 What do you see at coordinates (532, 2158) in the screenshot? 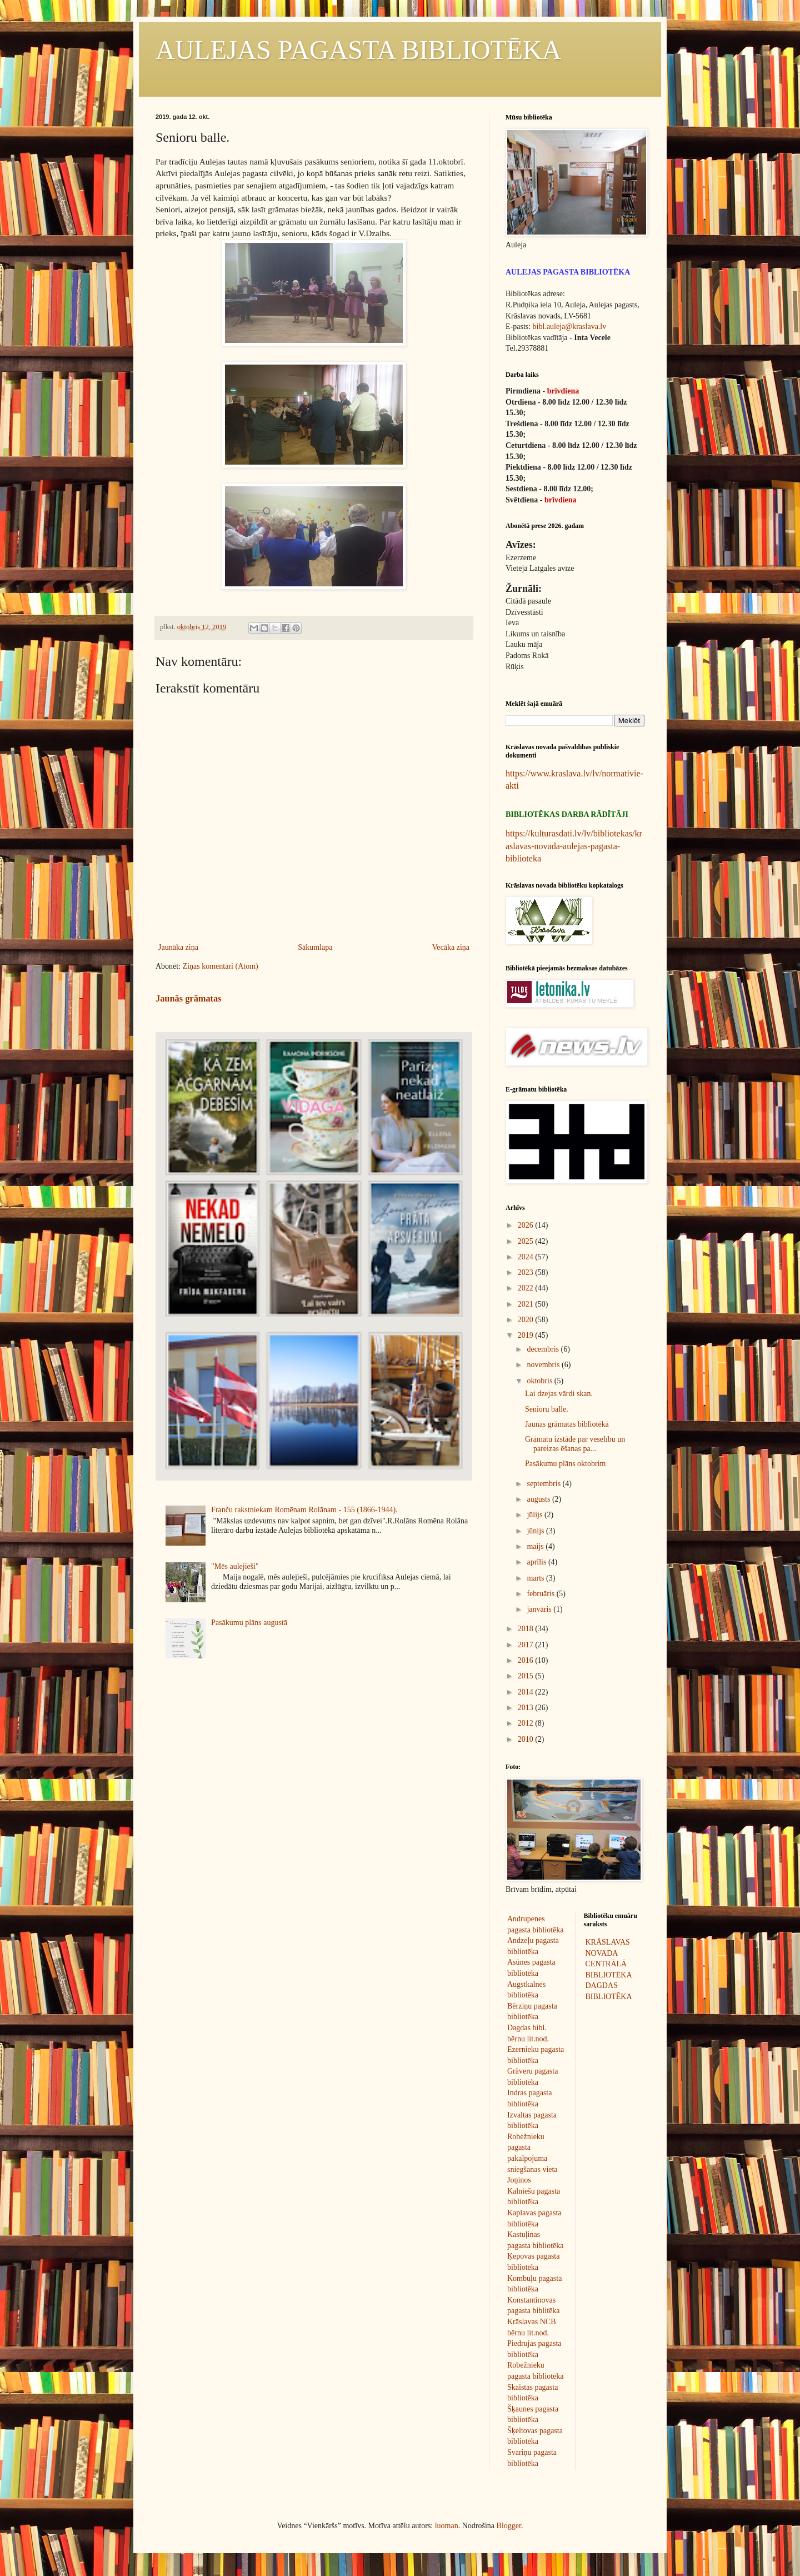
I see `Robežnieku pagasta pakalpojuma sniegšanas vieta Joņinos` at bounding box center [532, 2158].